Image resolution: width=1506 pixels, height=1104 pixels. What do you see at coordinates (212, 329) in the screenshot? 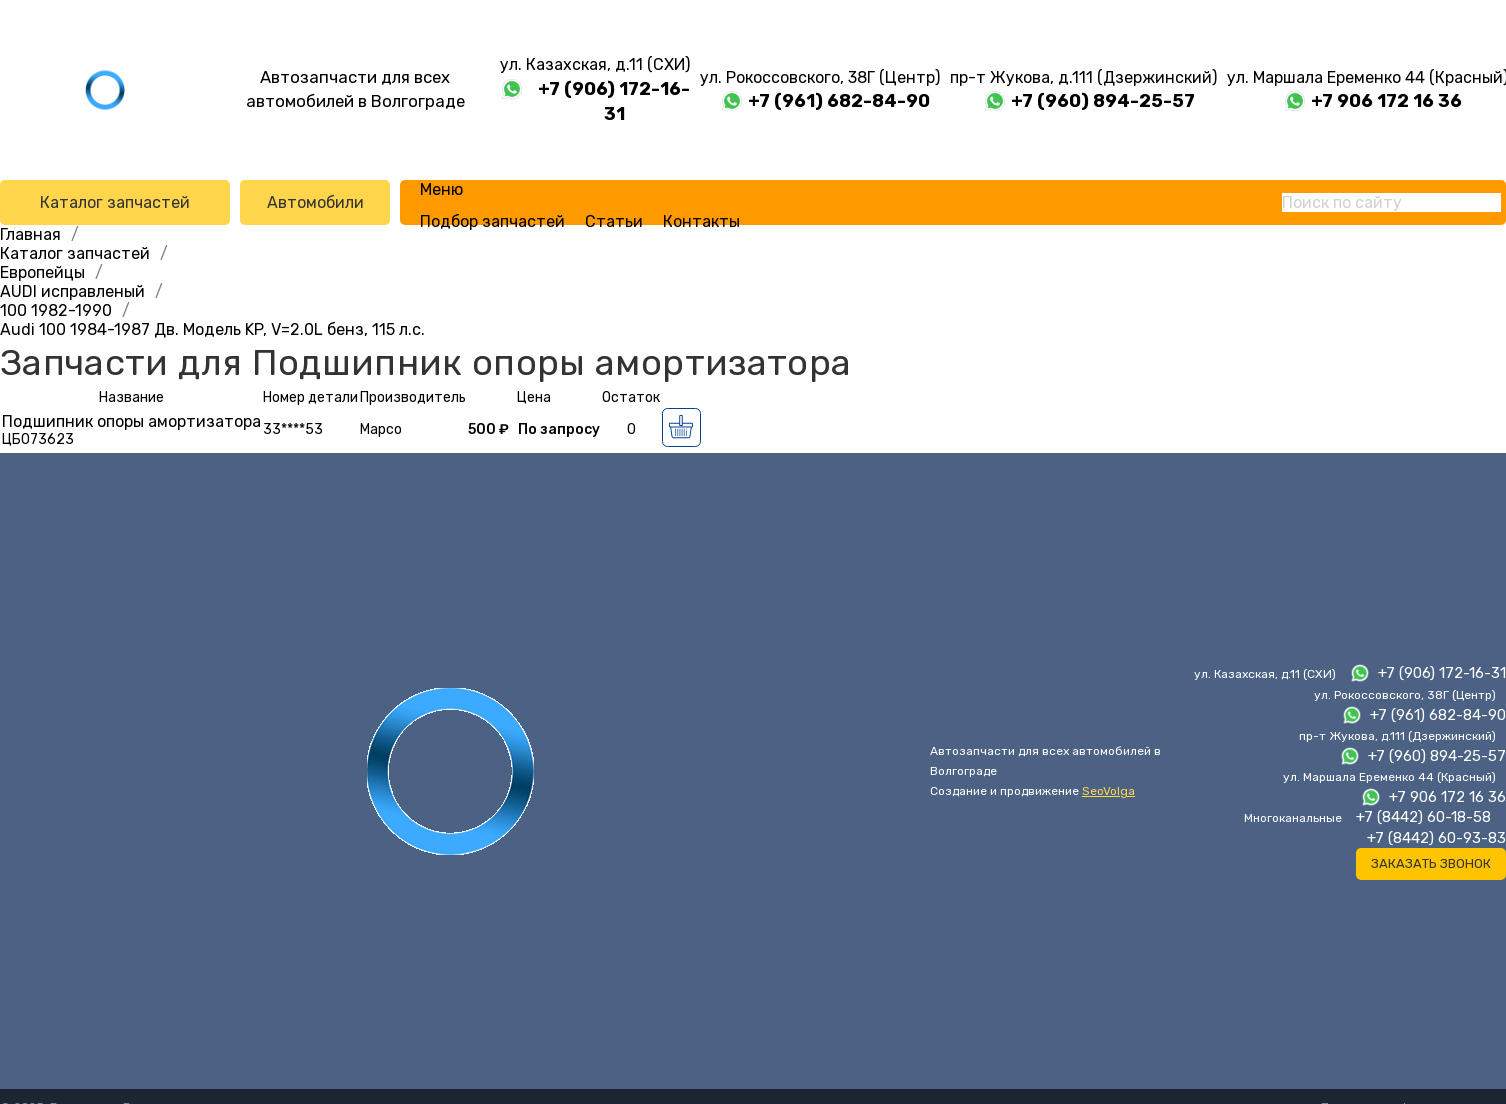
I see `Audi 100 1984-1987 Дв. Модель KP, V=2.0L бенз, 115 л.с.` at bounding box center [212, 329].